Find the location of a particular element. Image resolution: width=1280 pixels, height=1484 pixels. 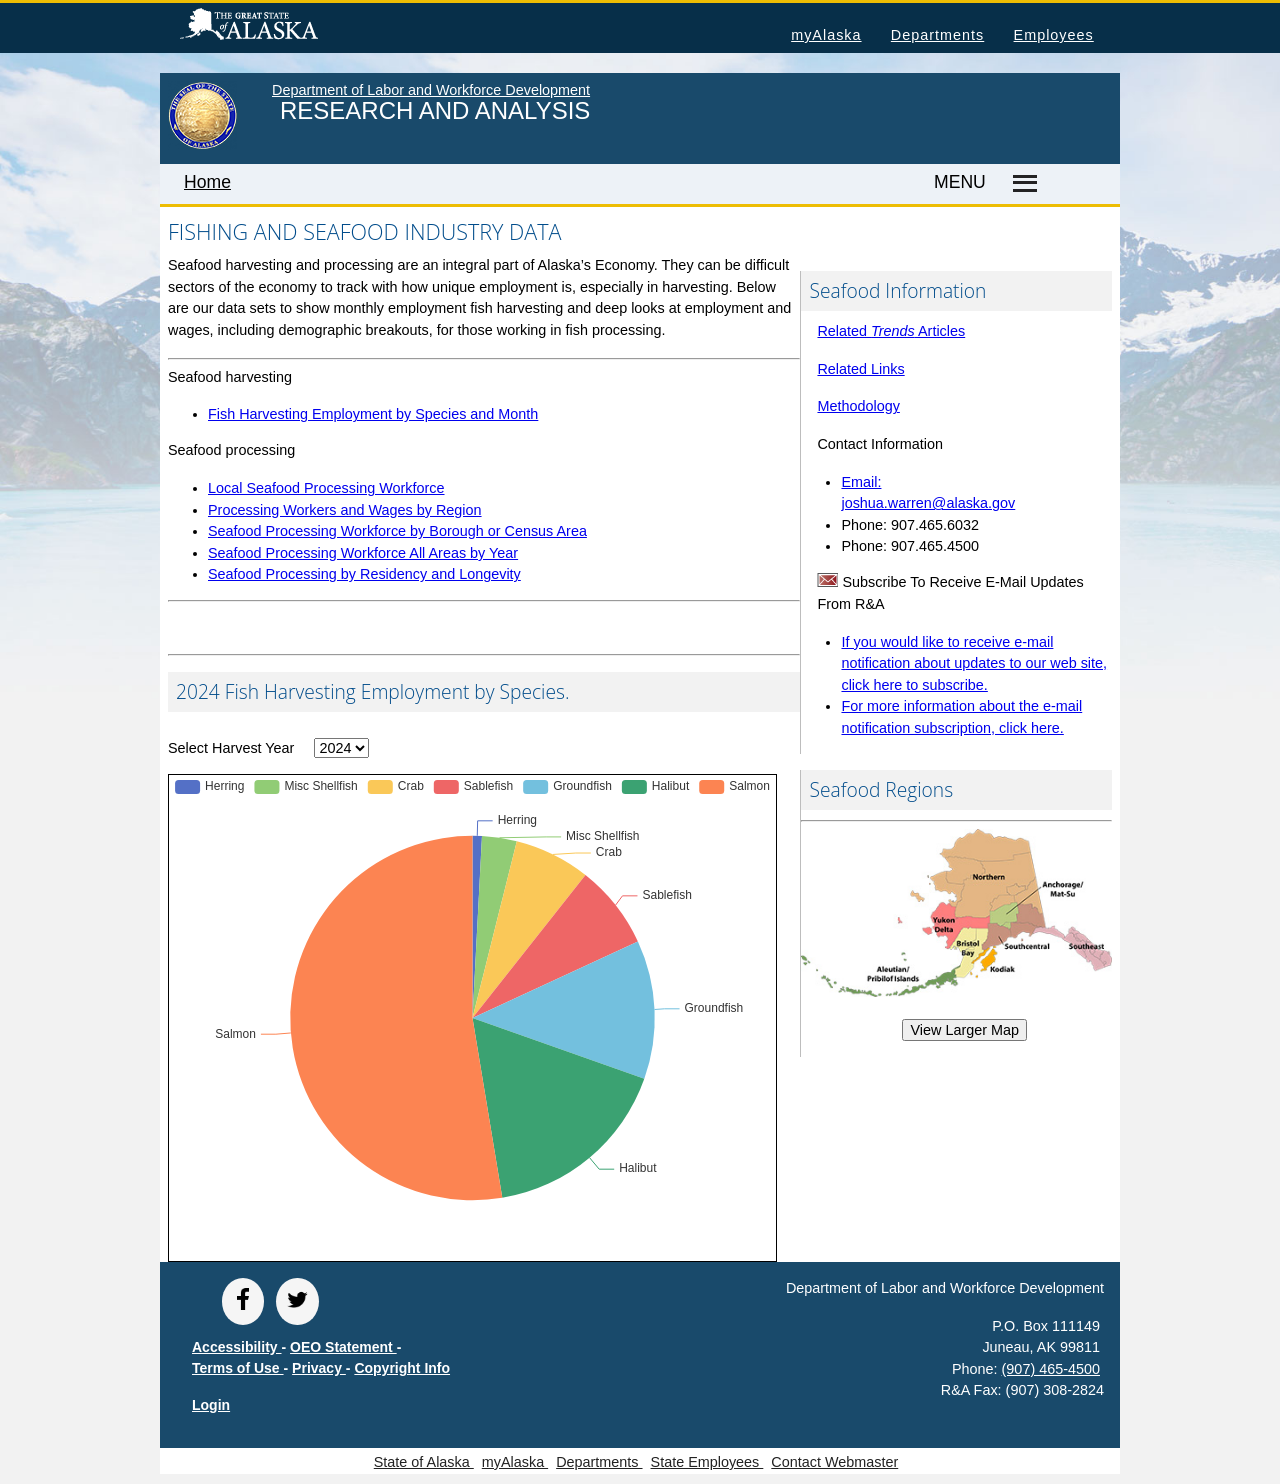

Accessibility is located at coordinates (237, 1347).